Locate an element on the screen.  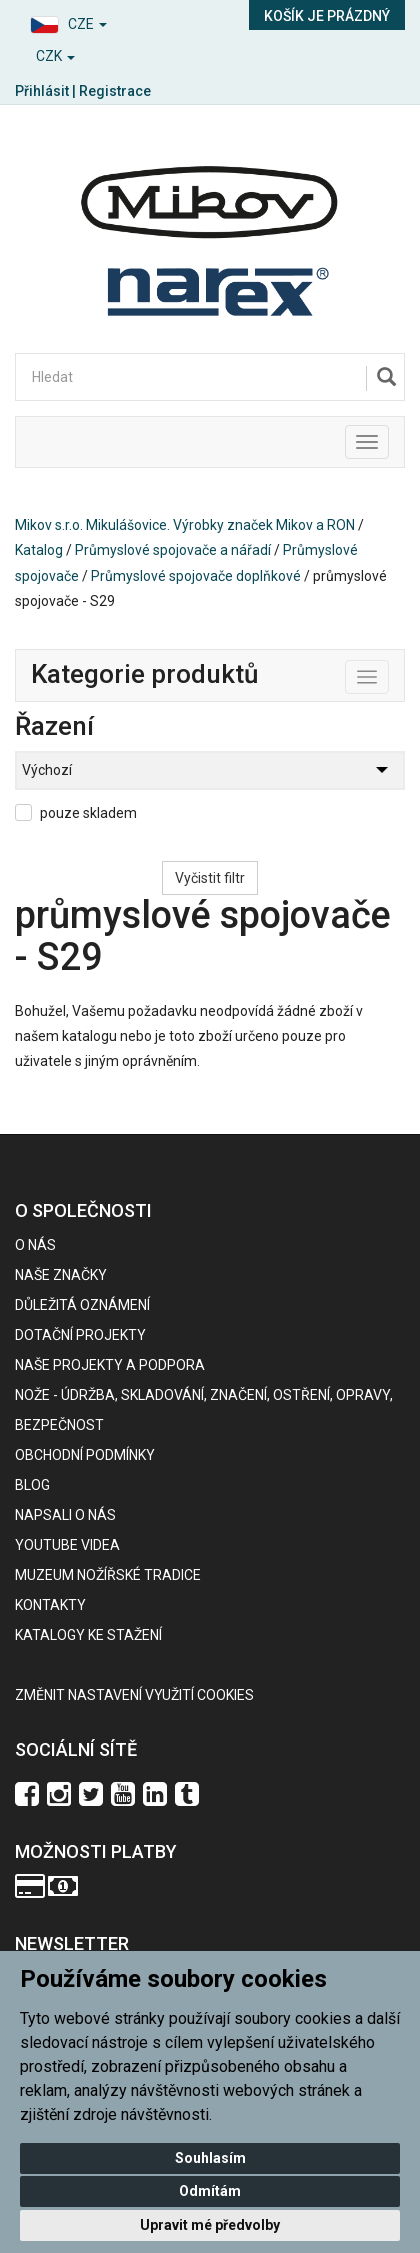
Průmyslové spojovače doplňkové is located at coordinates (196, 576).